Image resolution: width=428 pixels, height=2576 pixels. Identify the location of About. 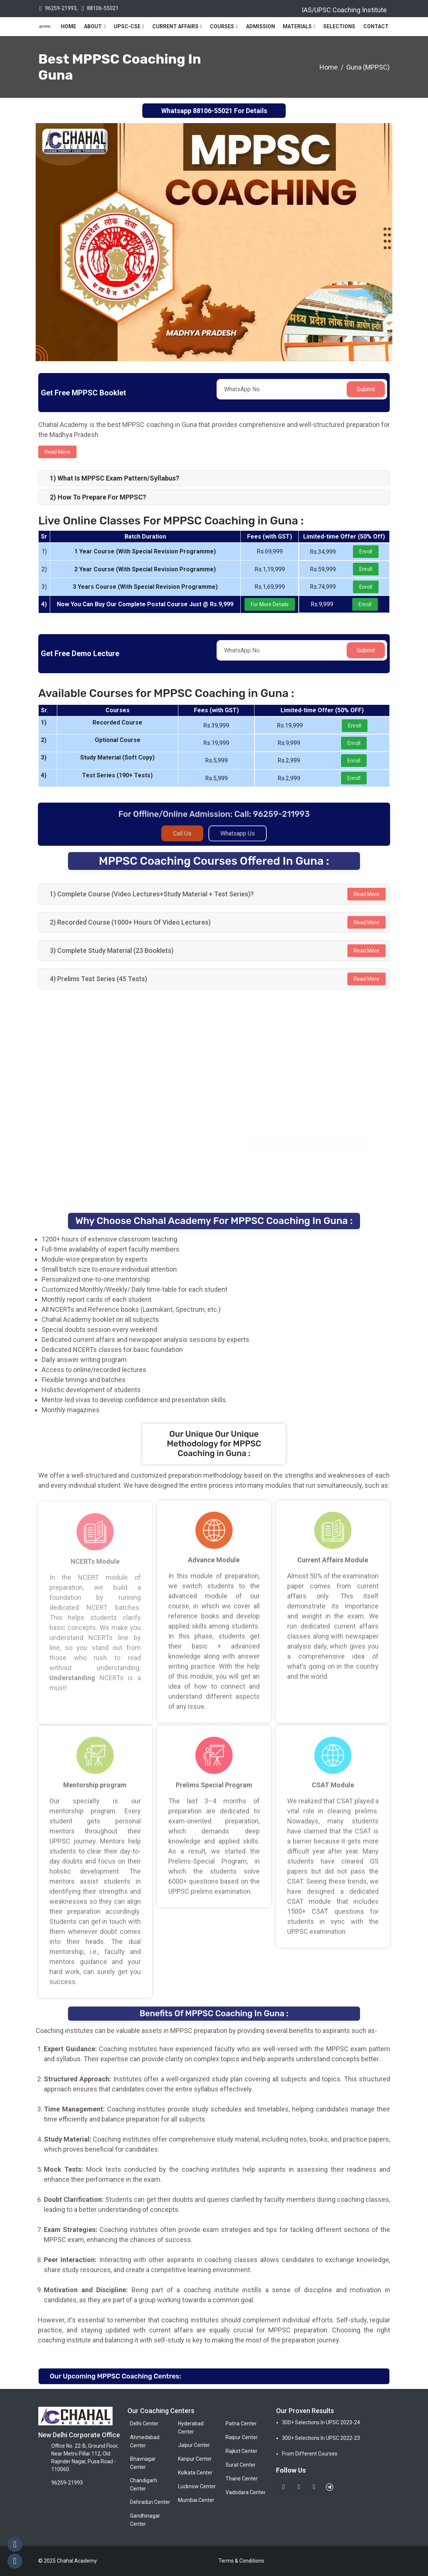
(93, 26).